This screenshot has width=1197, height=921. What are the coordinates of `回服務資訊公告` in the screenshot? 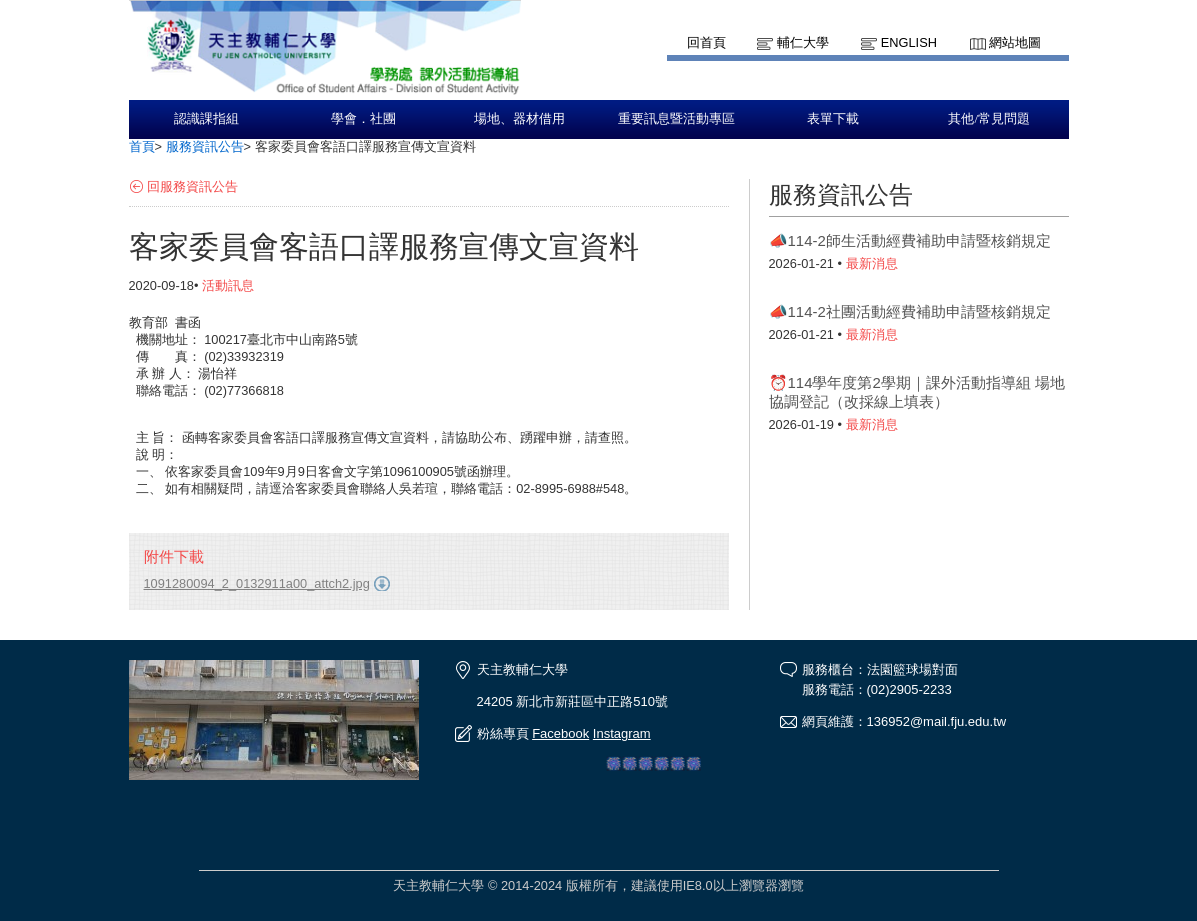 It's located at (192, 186).